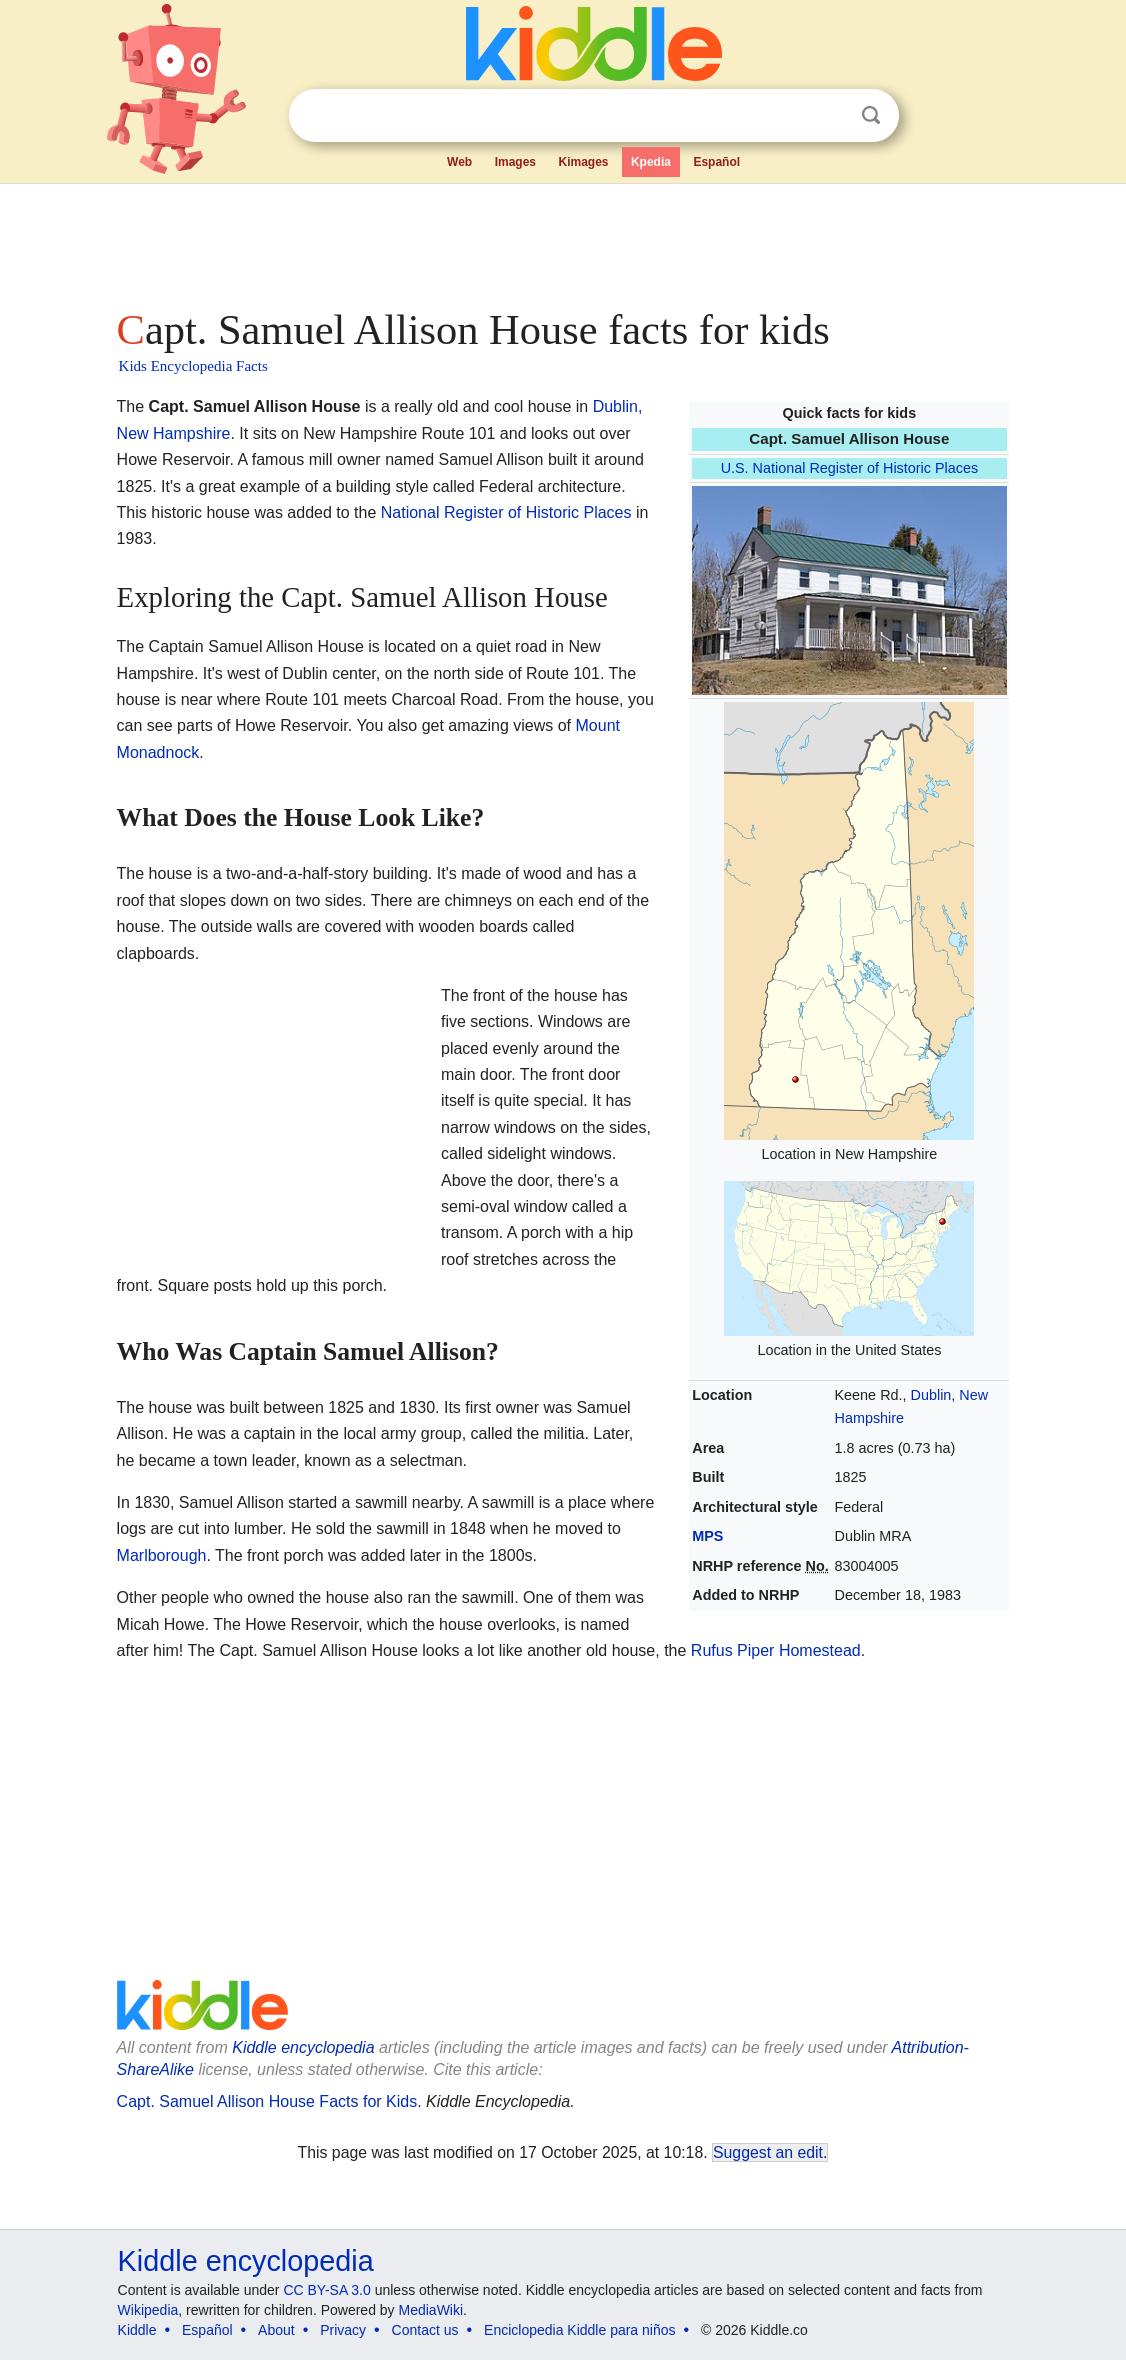 This screenshot has height=2360, width=1126. I want to click on MediaWiki, so click(431, 2310).